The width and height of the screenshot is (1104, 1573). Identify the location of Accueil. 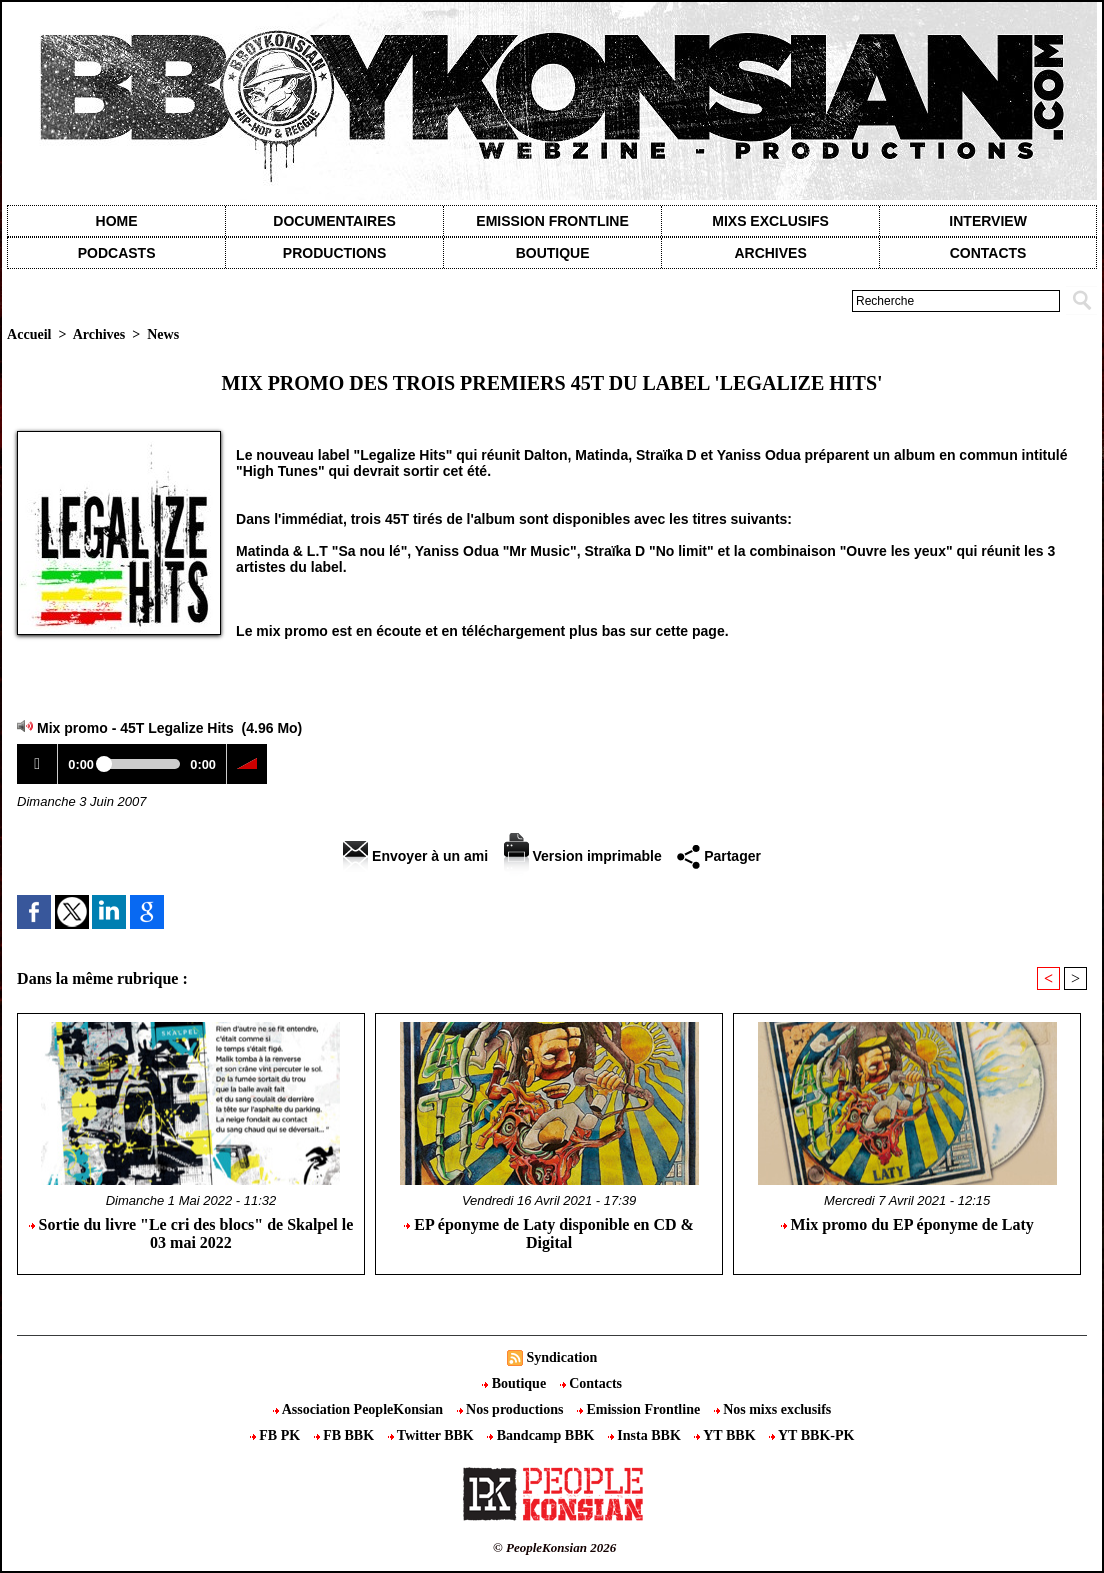
(29, 334).